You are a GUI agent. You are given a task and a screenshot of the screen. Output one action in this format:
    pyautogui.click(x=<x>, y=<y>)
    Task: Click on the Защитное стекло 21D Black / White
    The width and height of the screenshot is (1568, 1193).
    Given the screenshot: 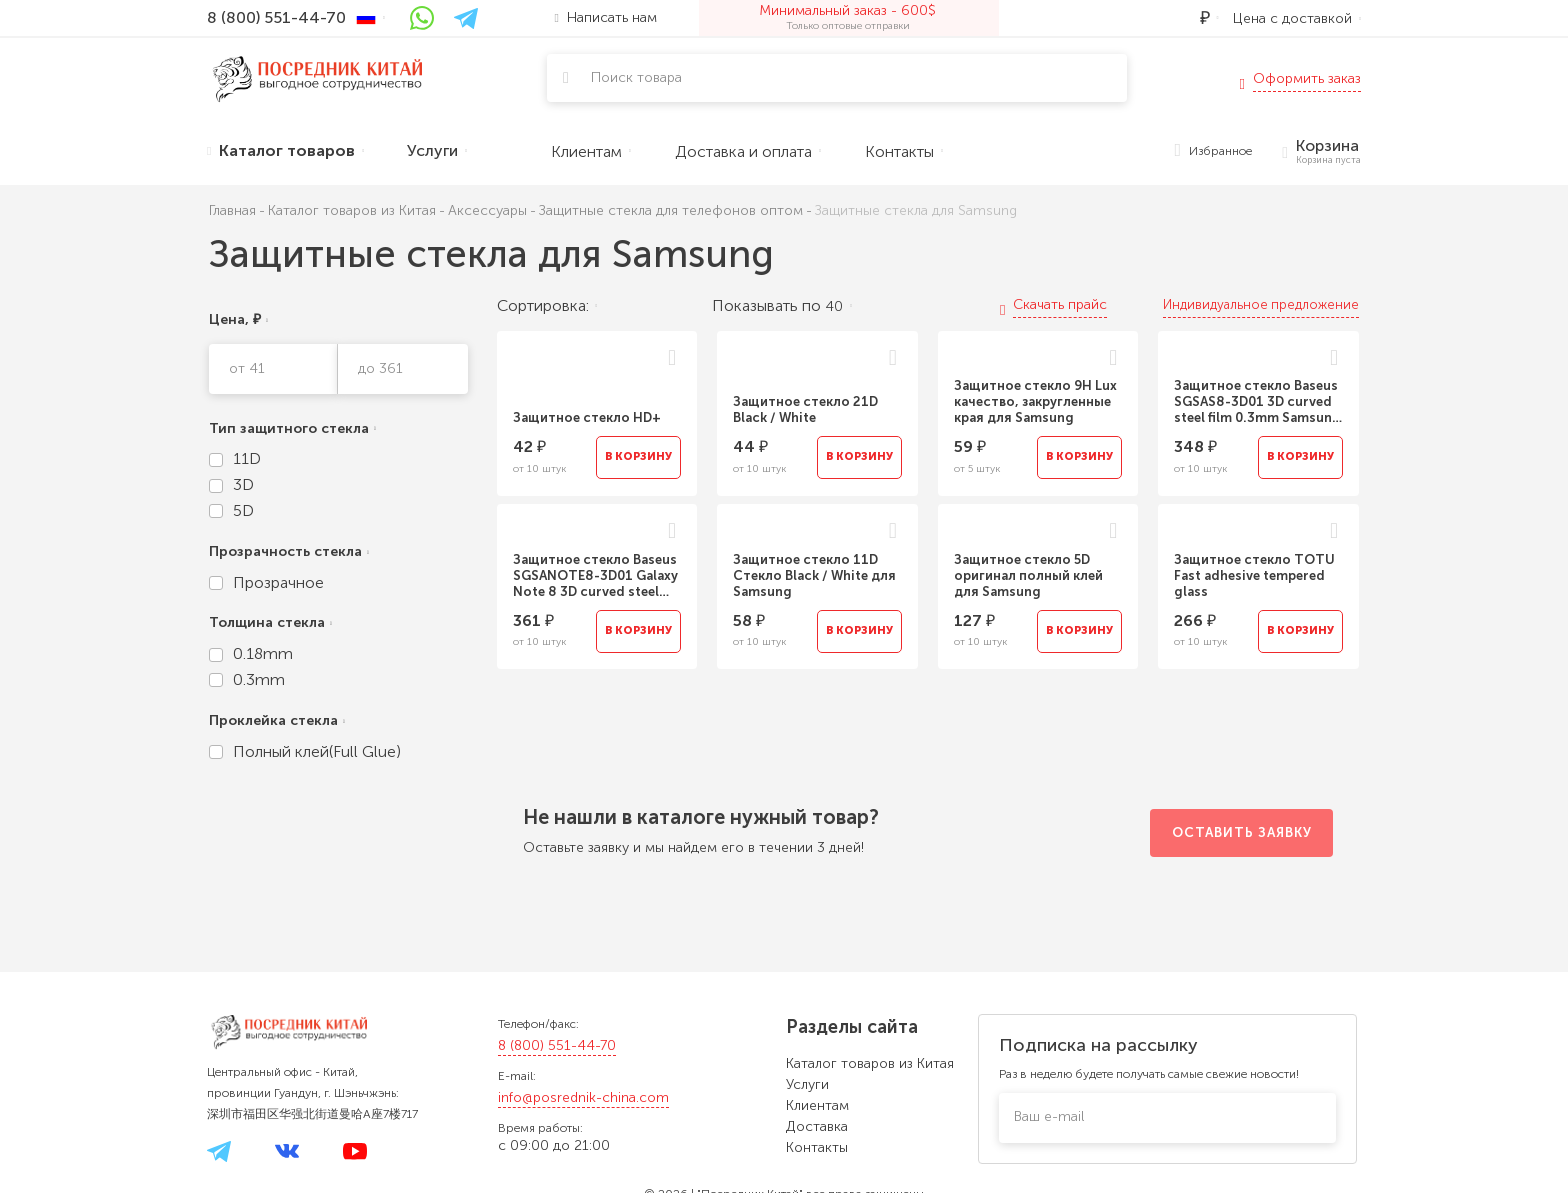 What is the action you would take?
    pyautogui.click(x=805, y=409)
    